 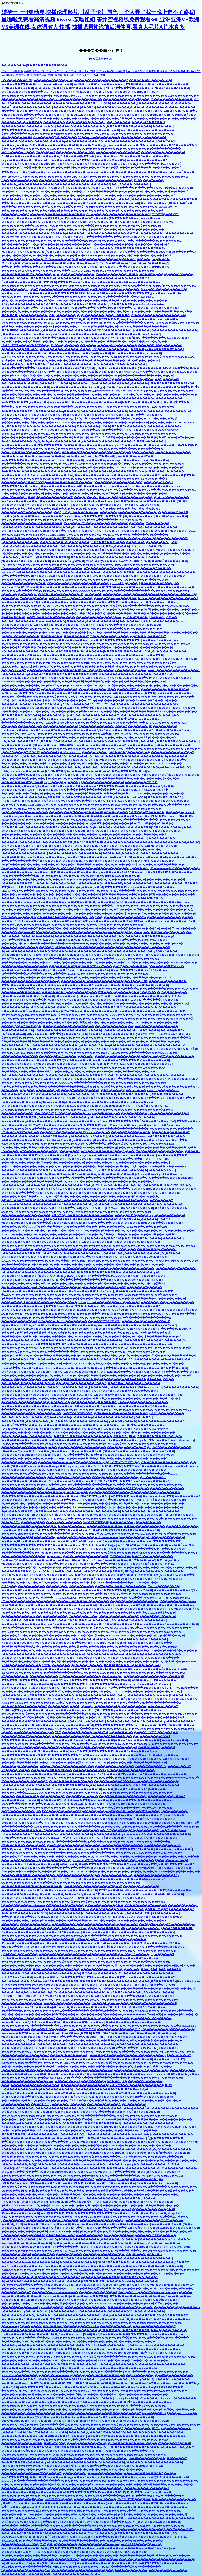 What do you see at coordinates (101, 1063) in the screenshot?
I see `������+��+�ۺ�+����ר` at bounding box center [101, 1063].